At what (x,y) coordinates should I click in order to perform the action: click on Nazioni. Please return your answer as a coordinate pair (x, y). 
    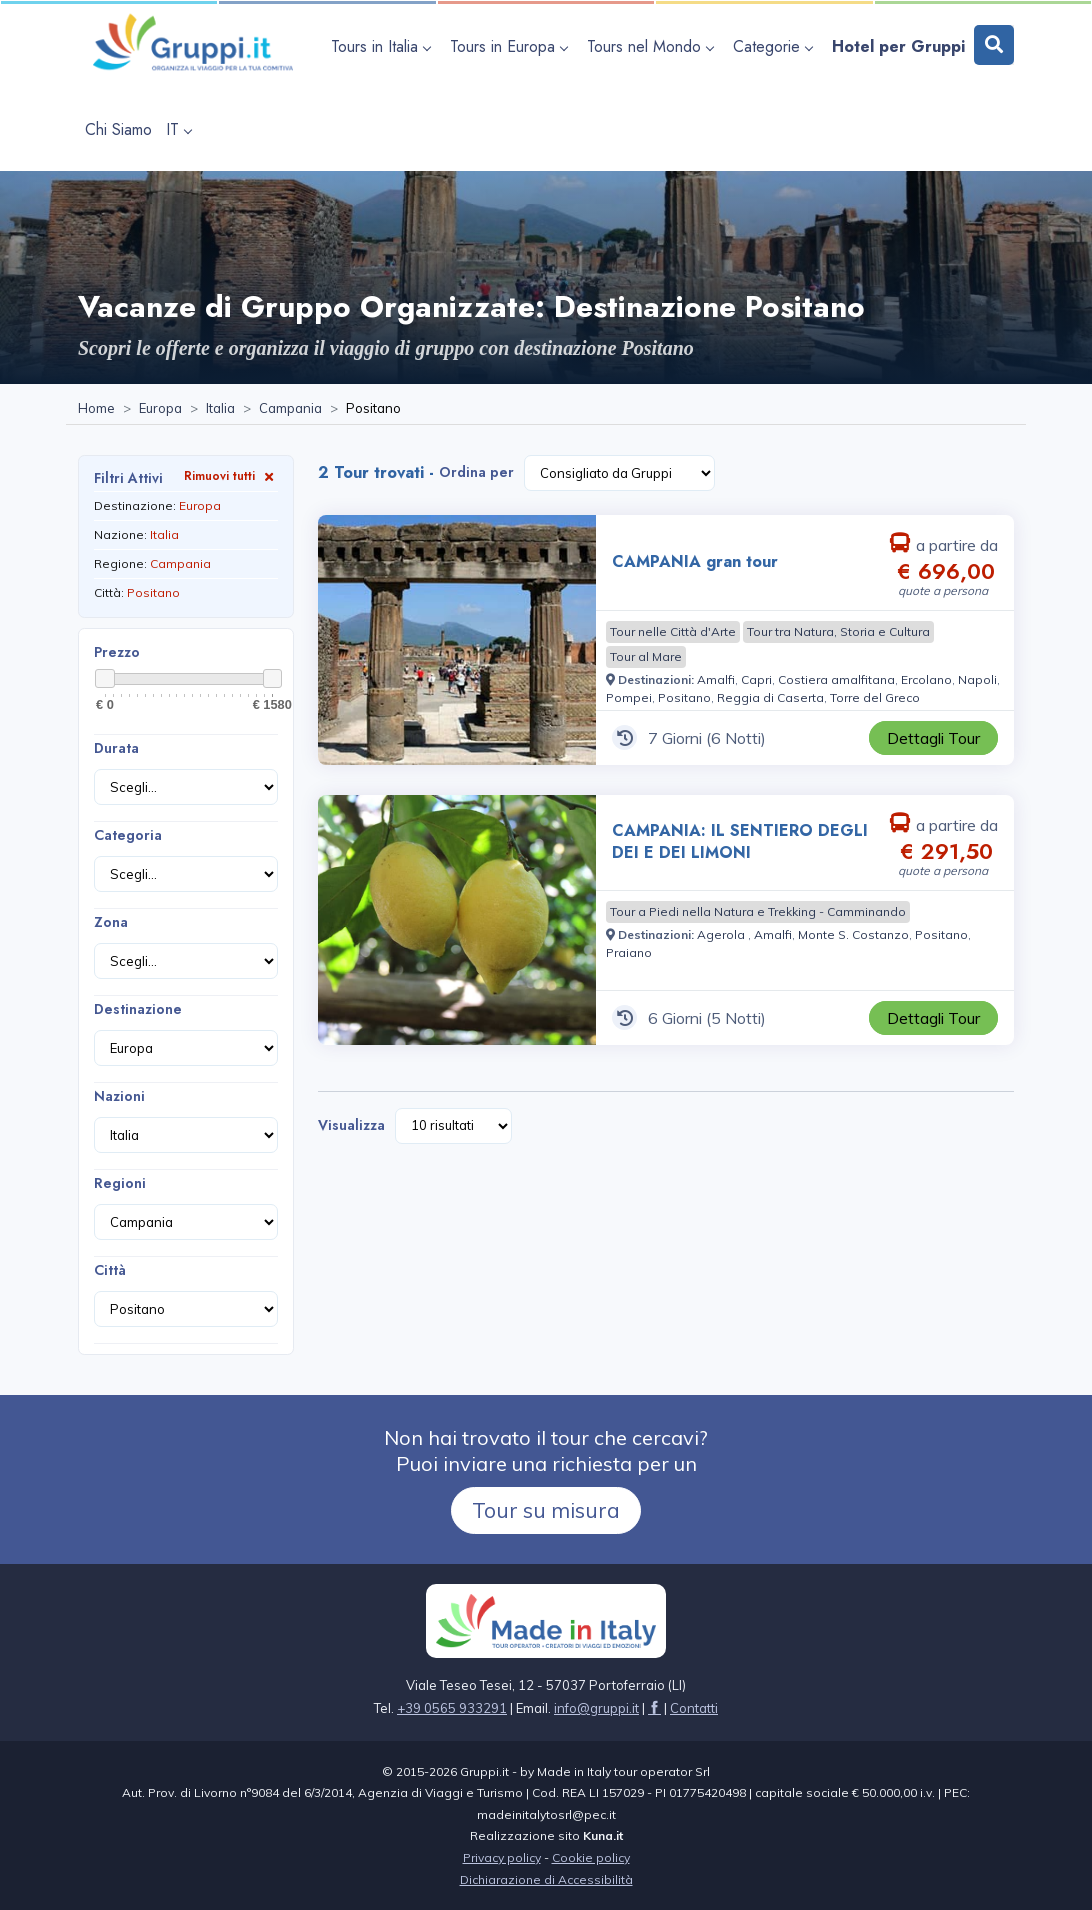
    Looking at the image, I should click on (119, 1096).